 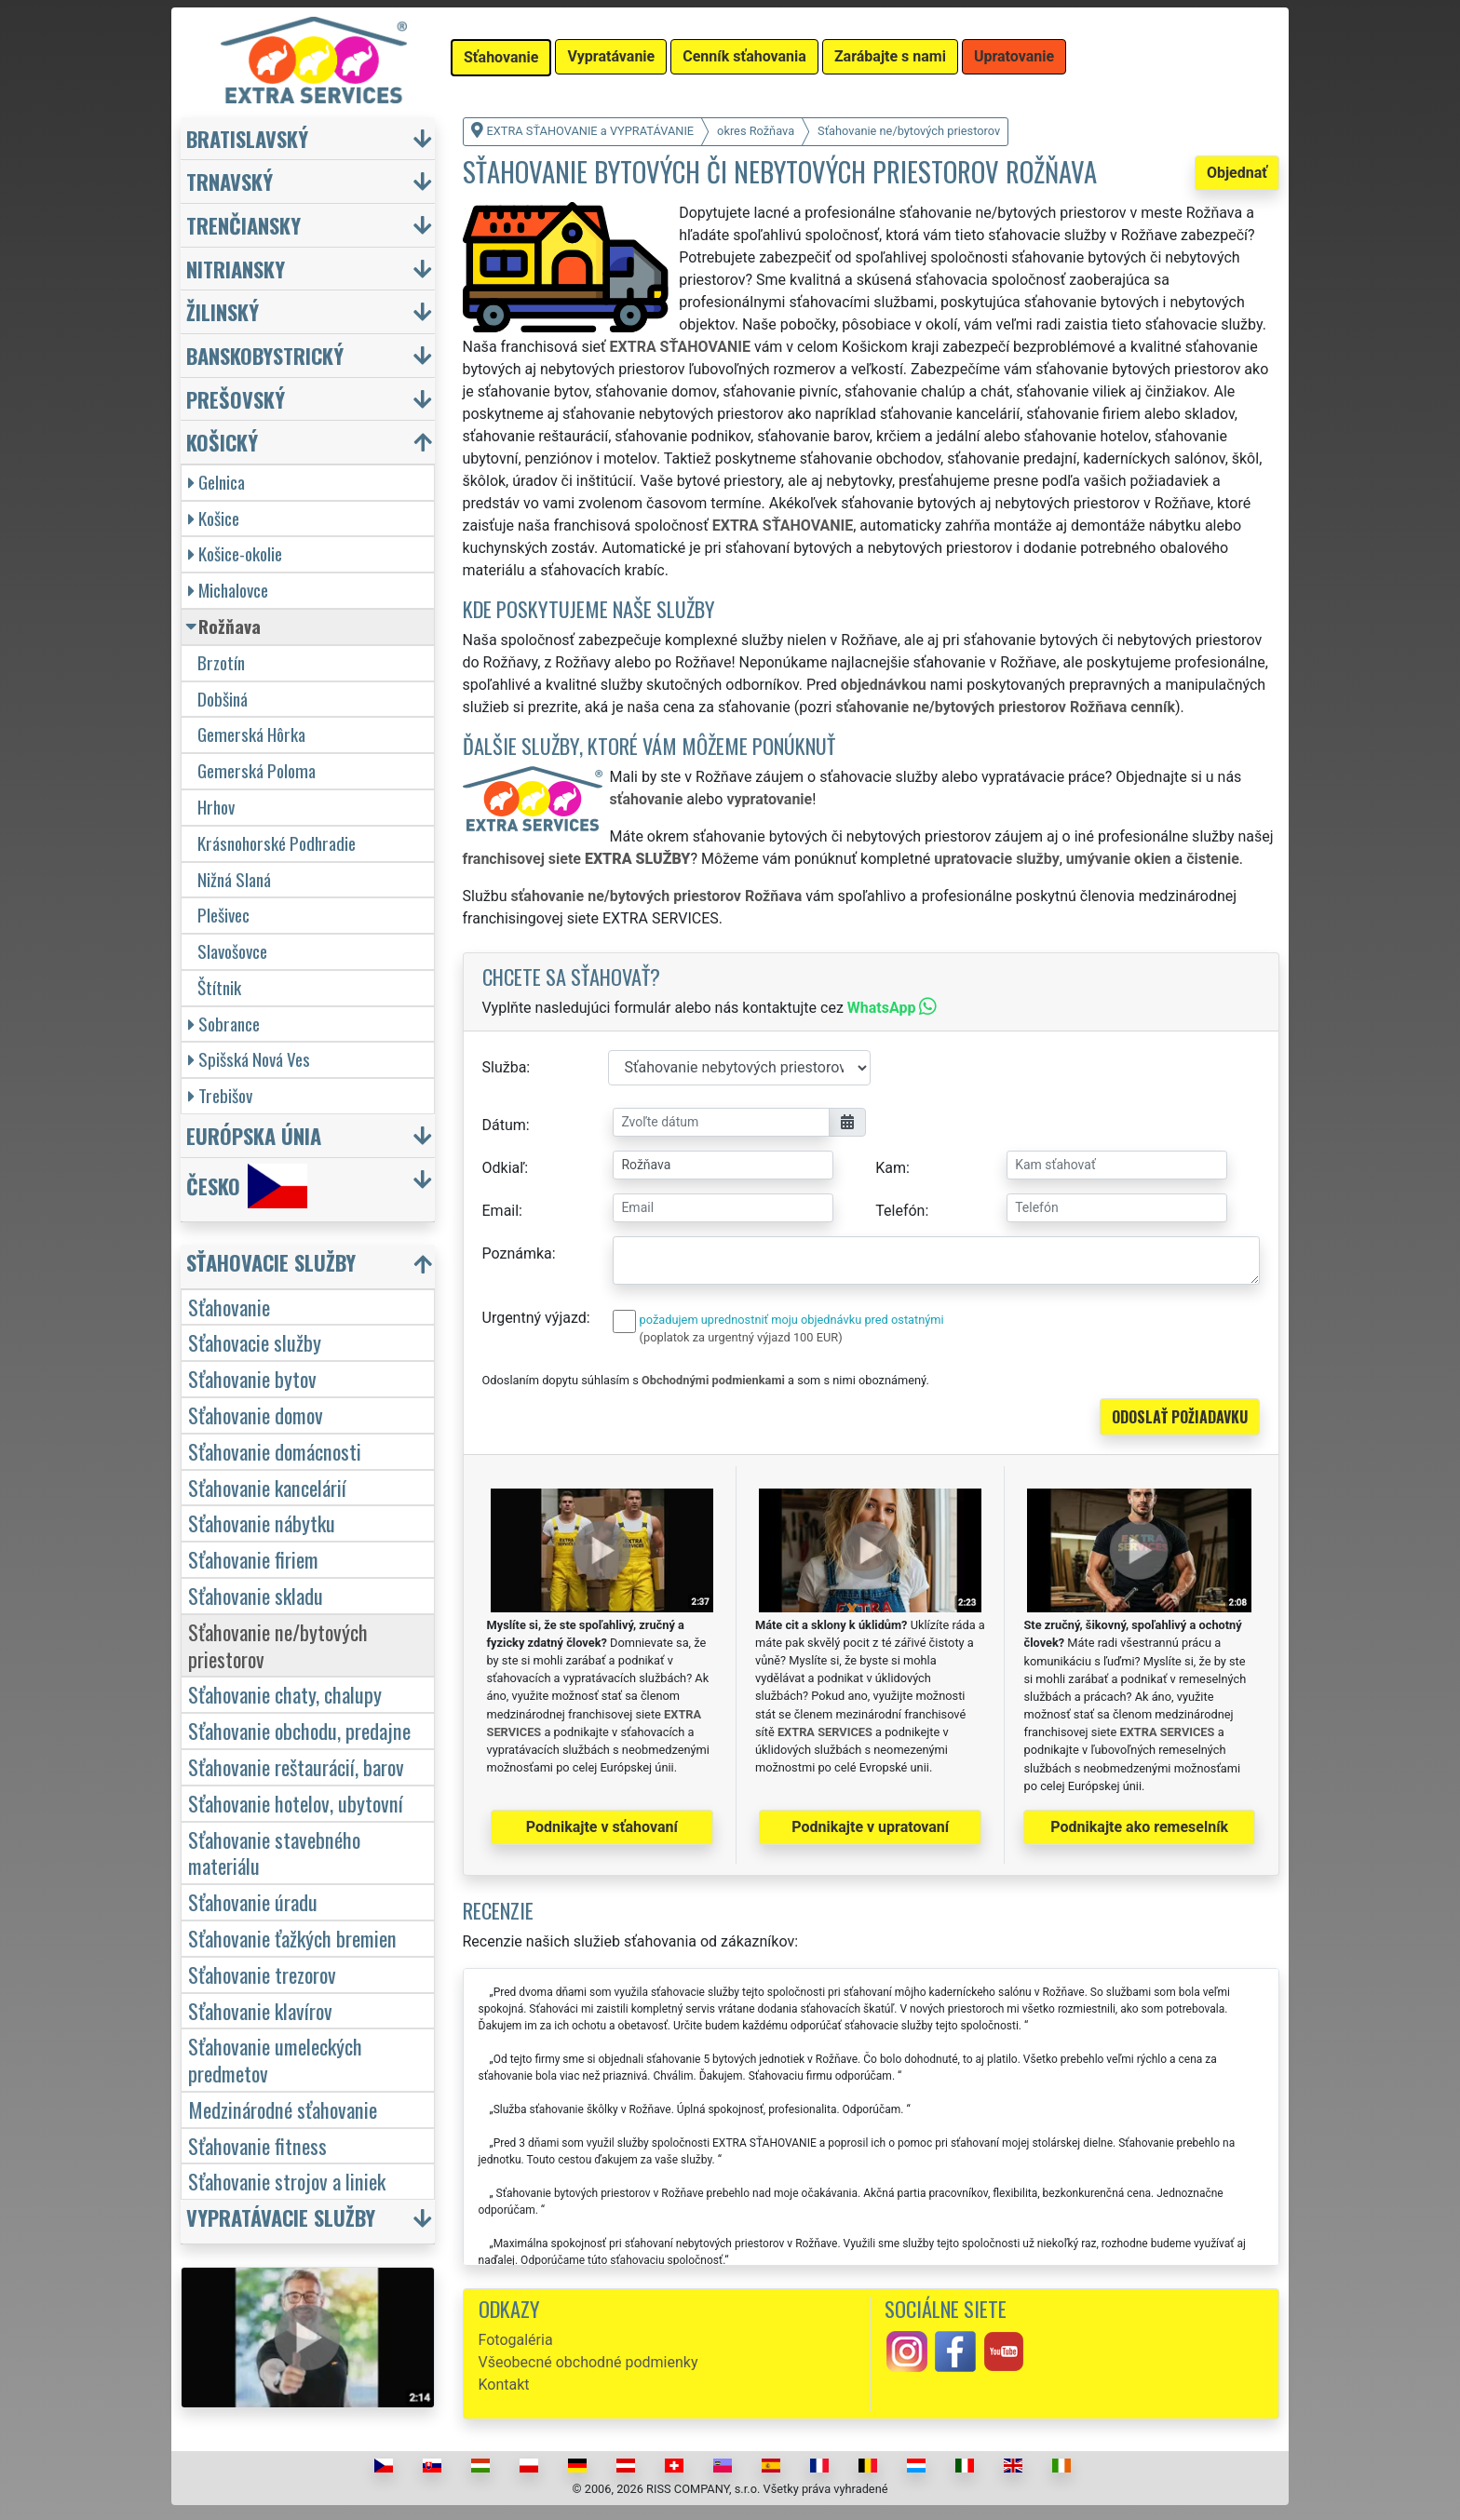 I want to click on Kontakt, so click(x=504, y=2384).